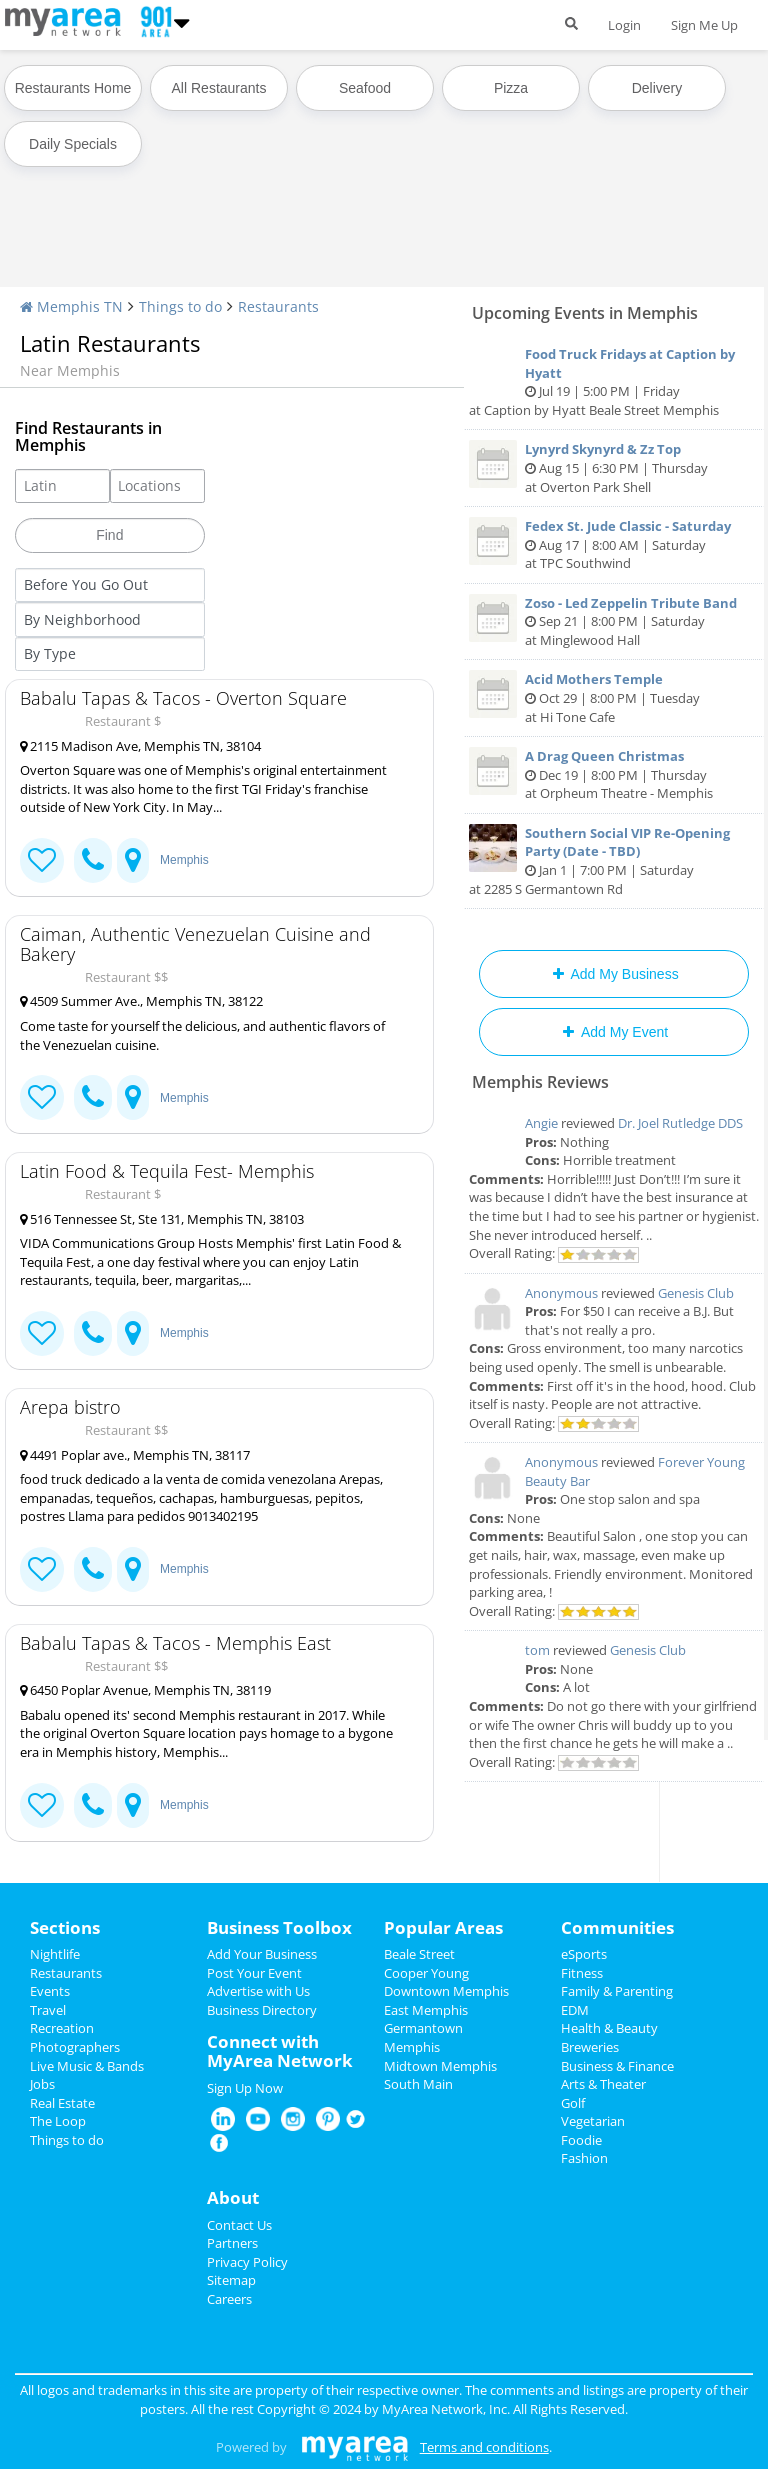 This screenshot has width=768, height=2469. Describe the element at coordinates (73, 88) in the screenshot. I see `Restaurants Home` at that location.